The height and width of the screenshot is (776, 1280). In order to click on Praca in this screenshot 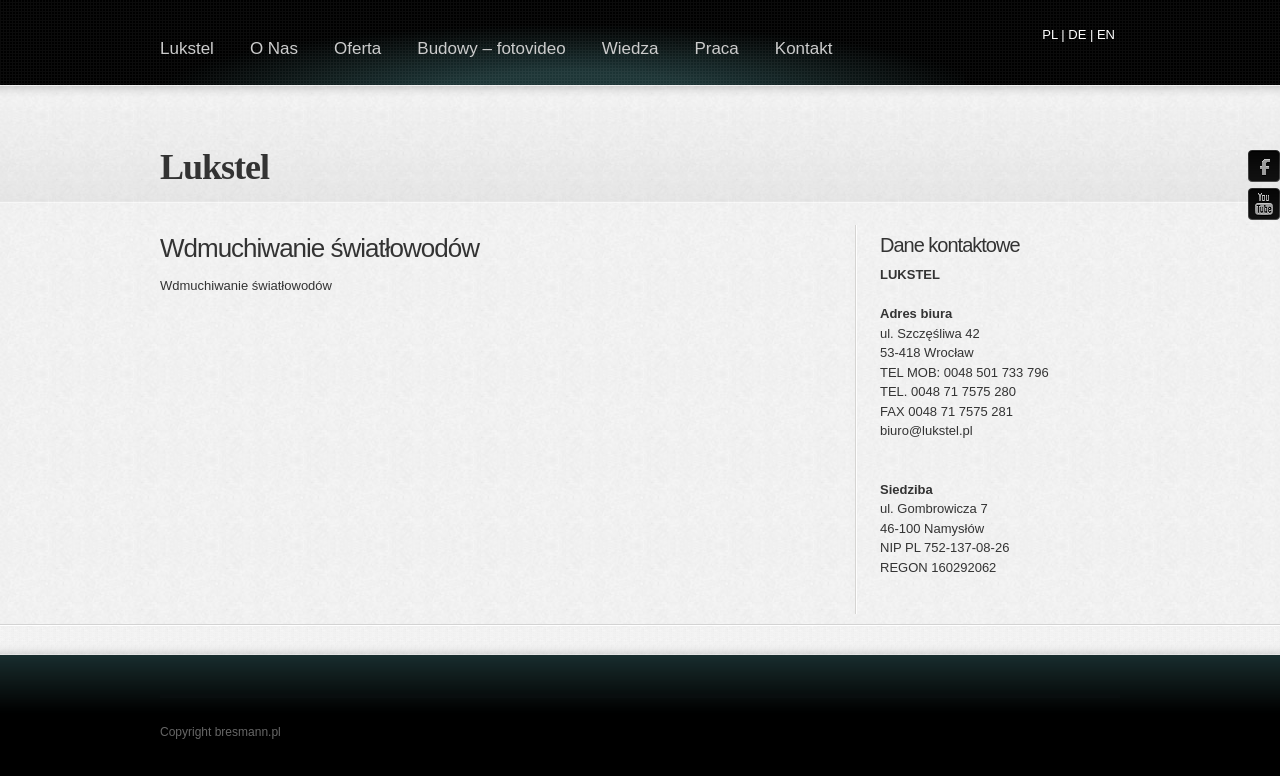, I will do `click(716, 48)`.